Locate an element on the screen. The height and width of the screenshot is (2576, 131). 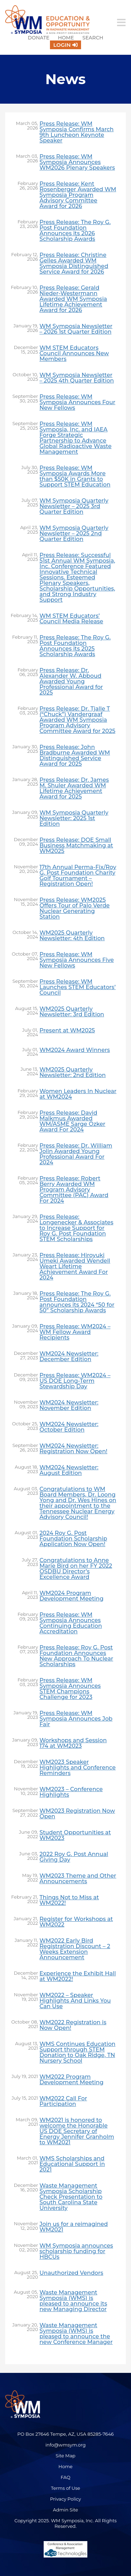
Press Release: WM Symposia, Inc. and IAEA Forge Strategic Partnership to Advance Global Radioactive Waste Management is located at coordinates (75, 438).